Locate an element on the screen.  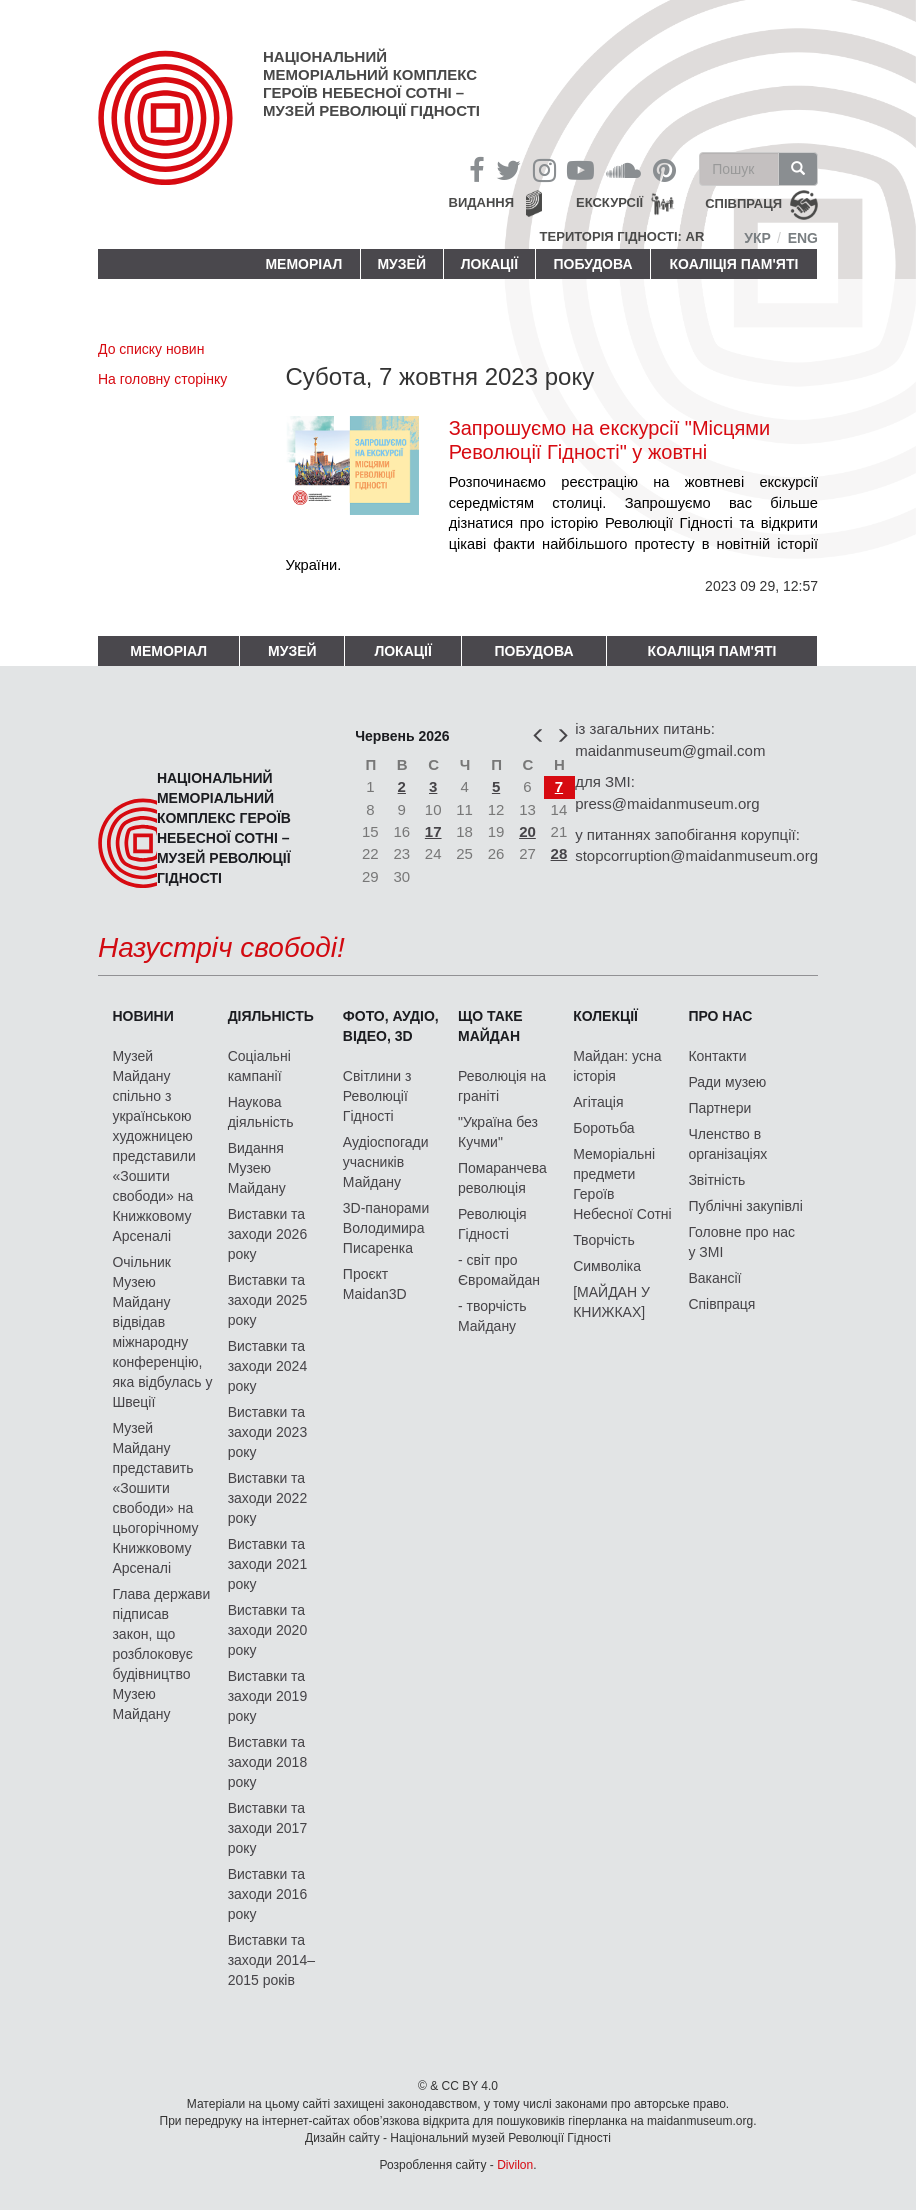
stopcorruption@maidanmuseum.org is located at coordinates (696, 855).